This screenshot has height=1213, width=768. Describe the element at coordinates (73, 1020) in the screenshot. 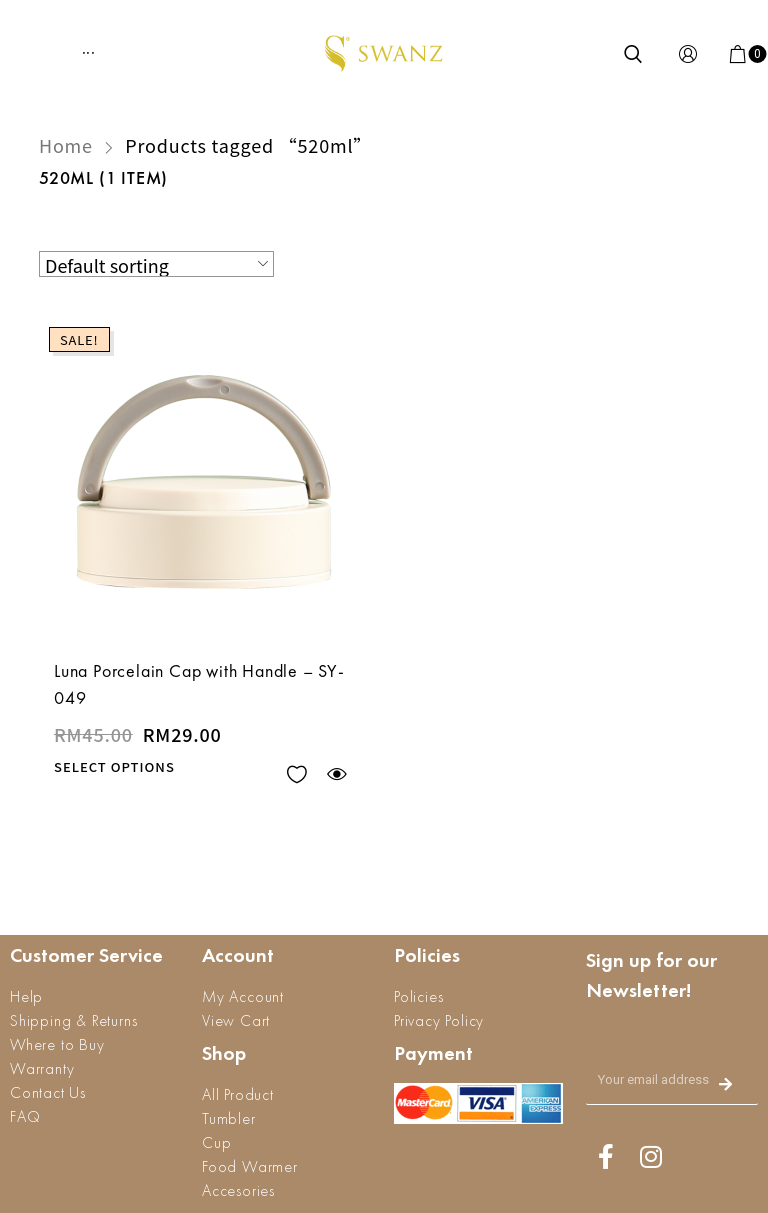

I see `Shipping & Returns` at that location.